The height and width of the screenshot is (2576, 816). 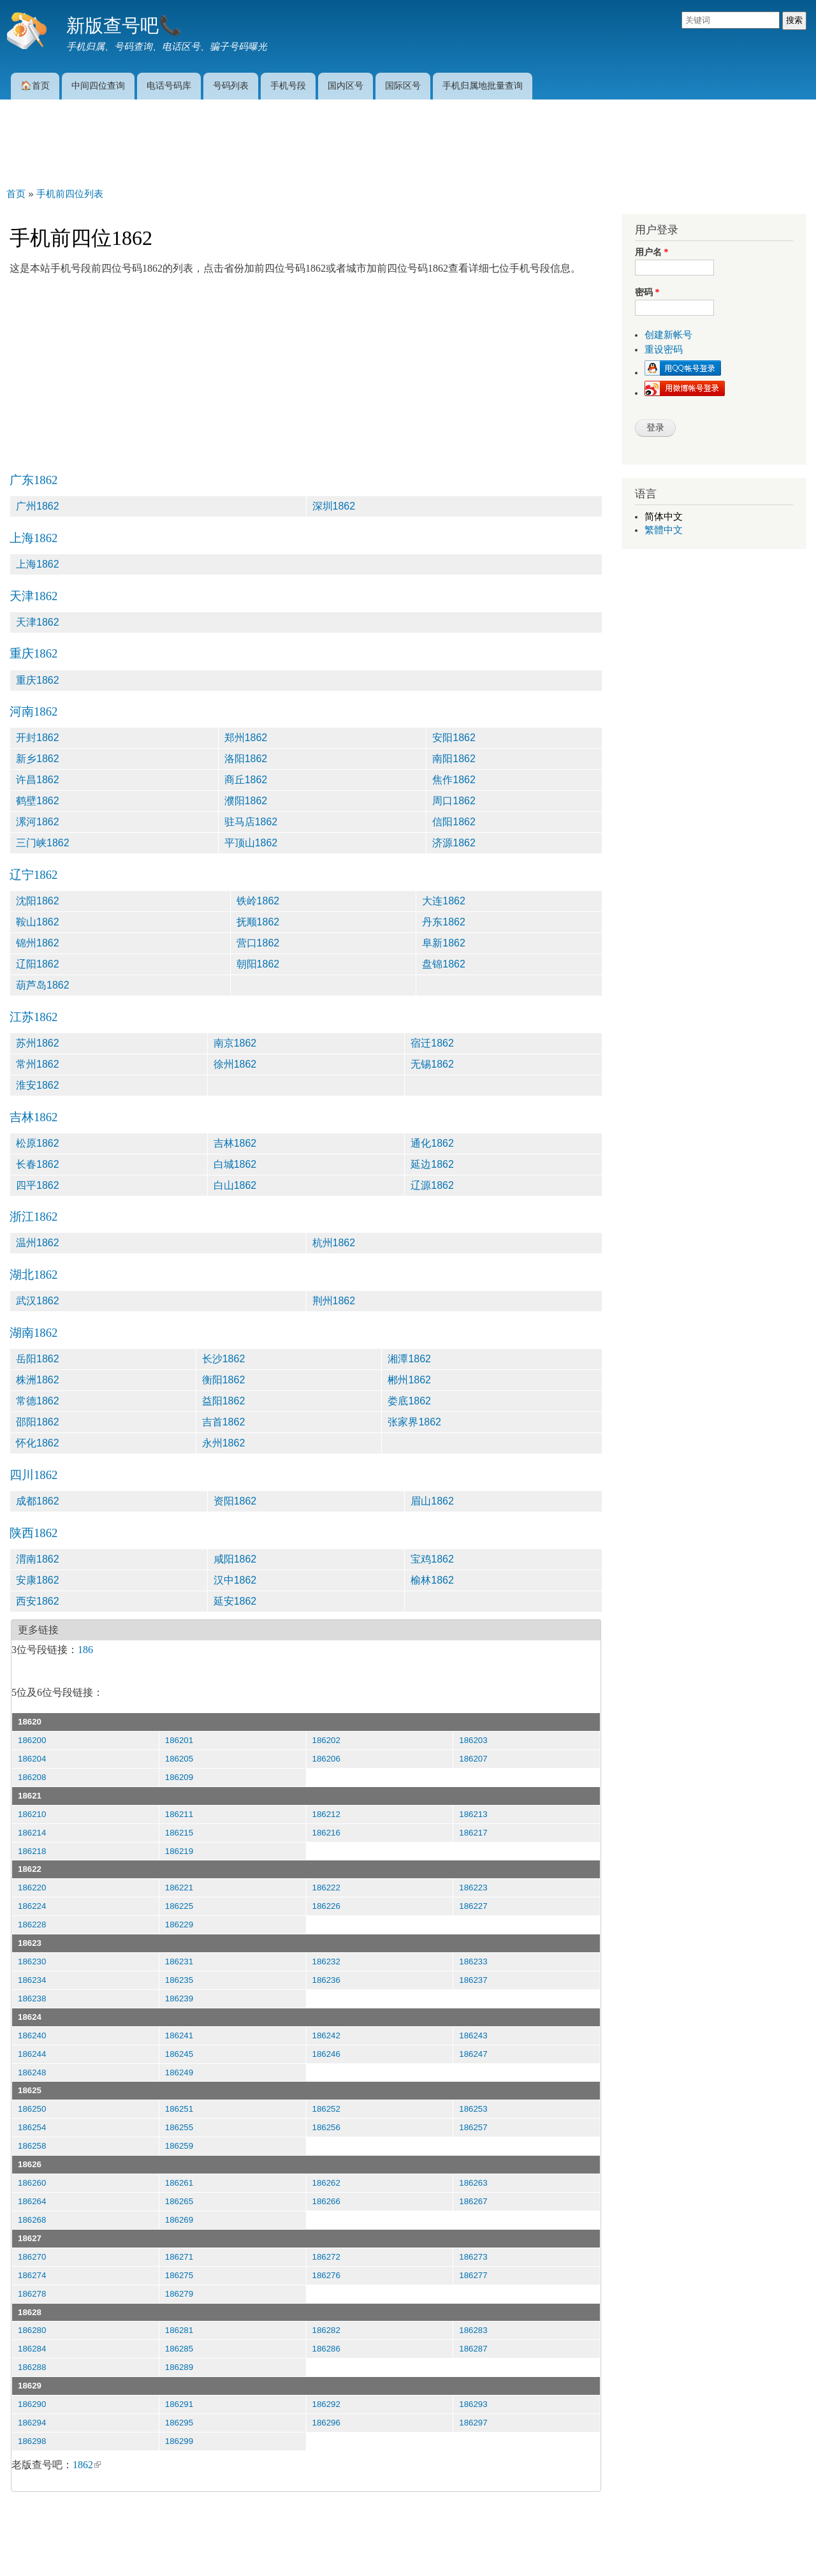 I want to click on 186207, so click(x=473, y=1758).